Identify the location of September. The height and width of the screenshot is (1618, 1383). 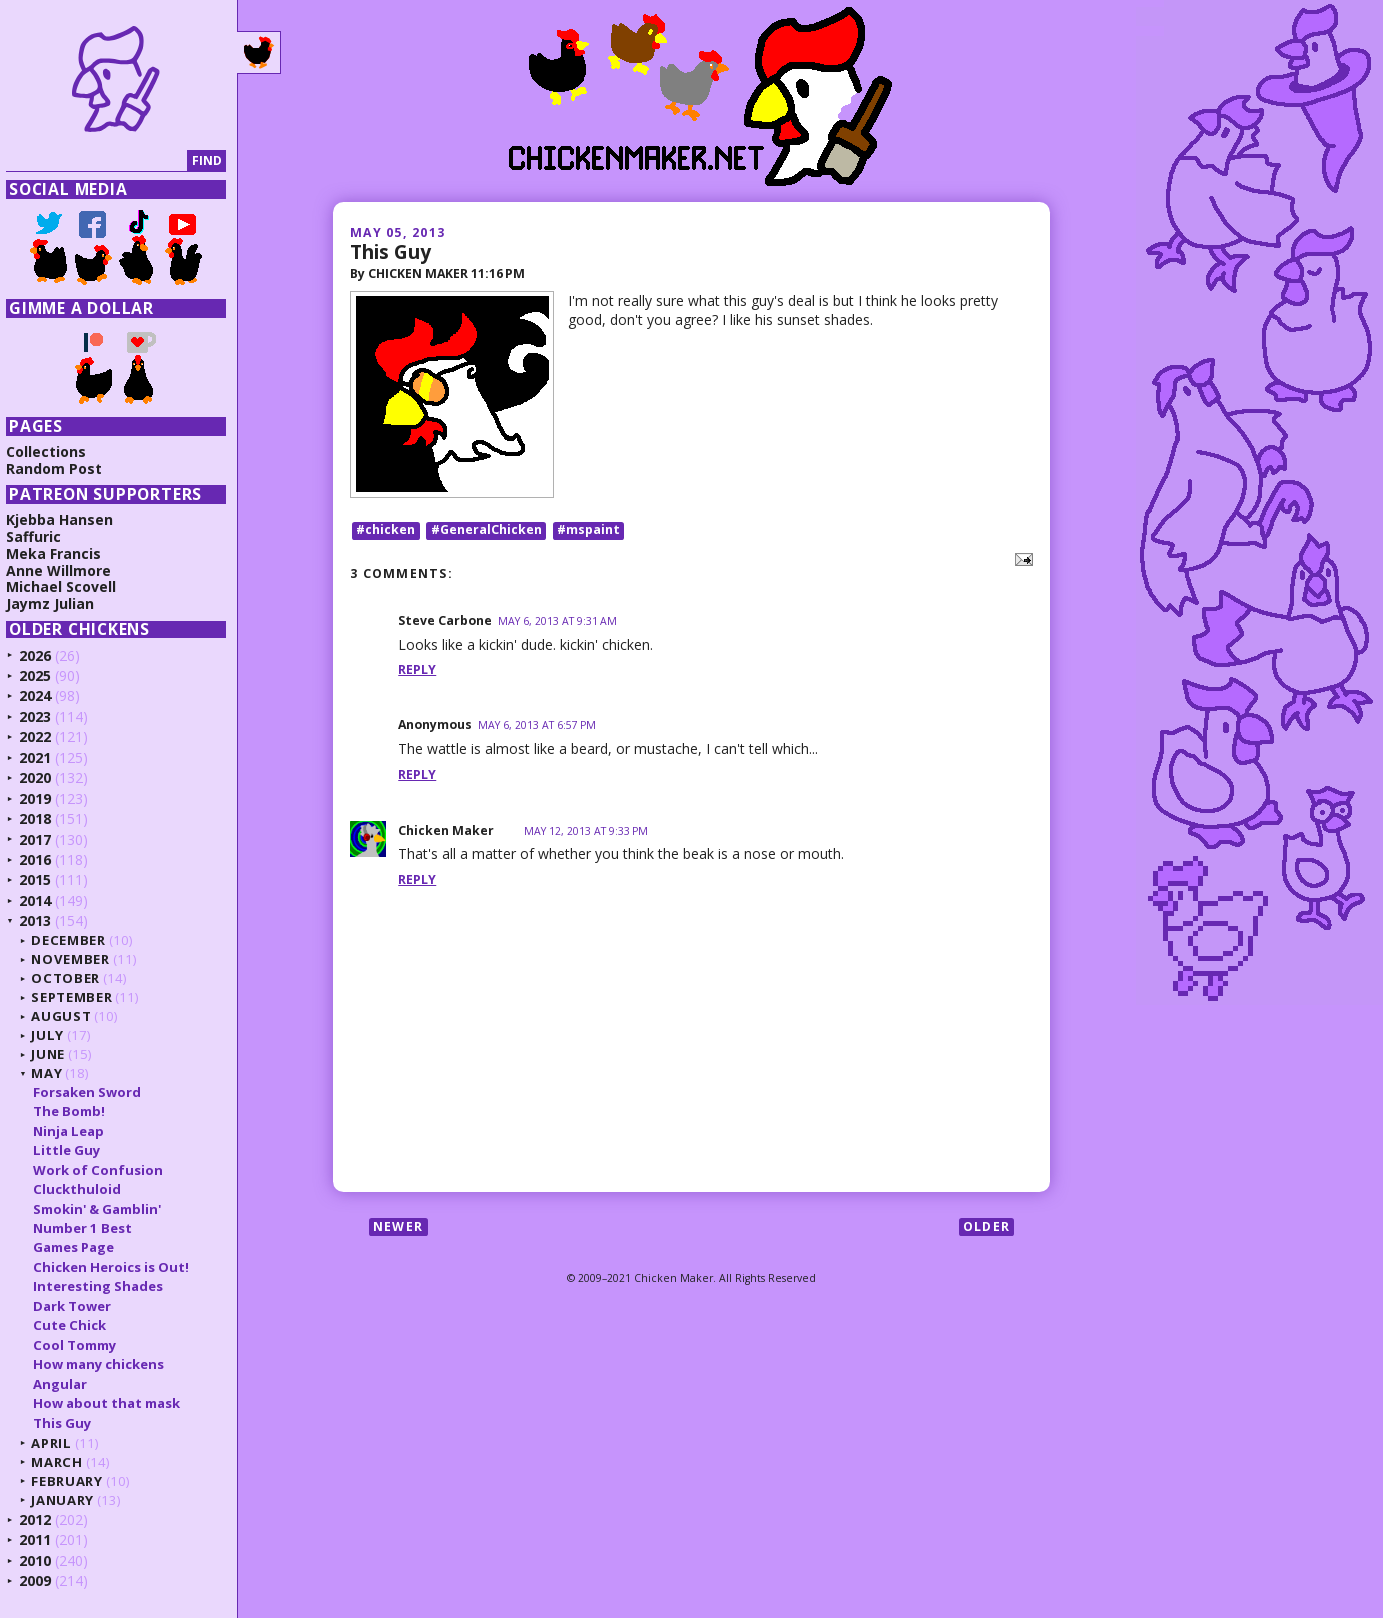
(78, 997).